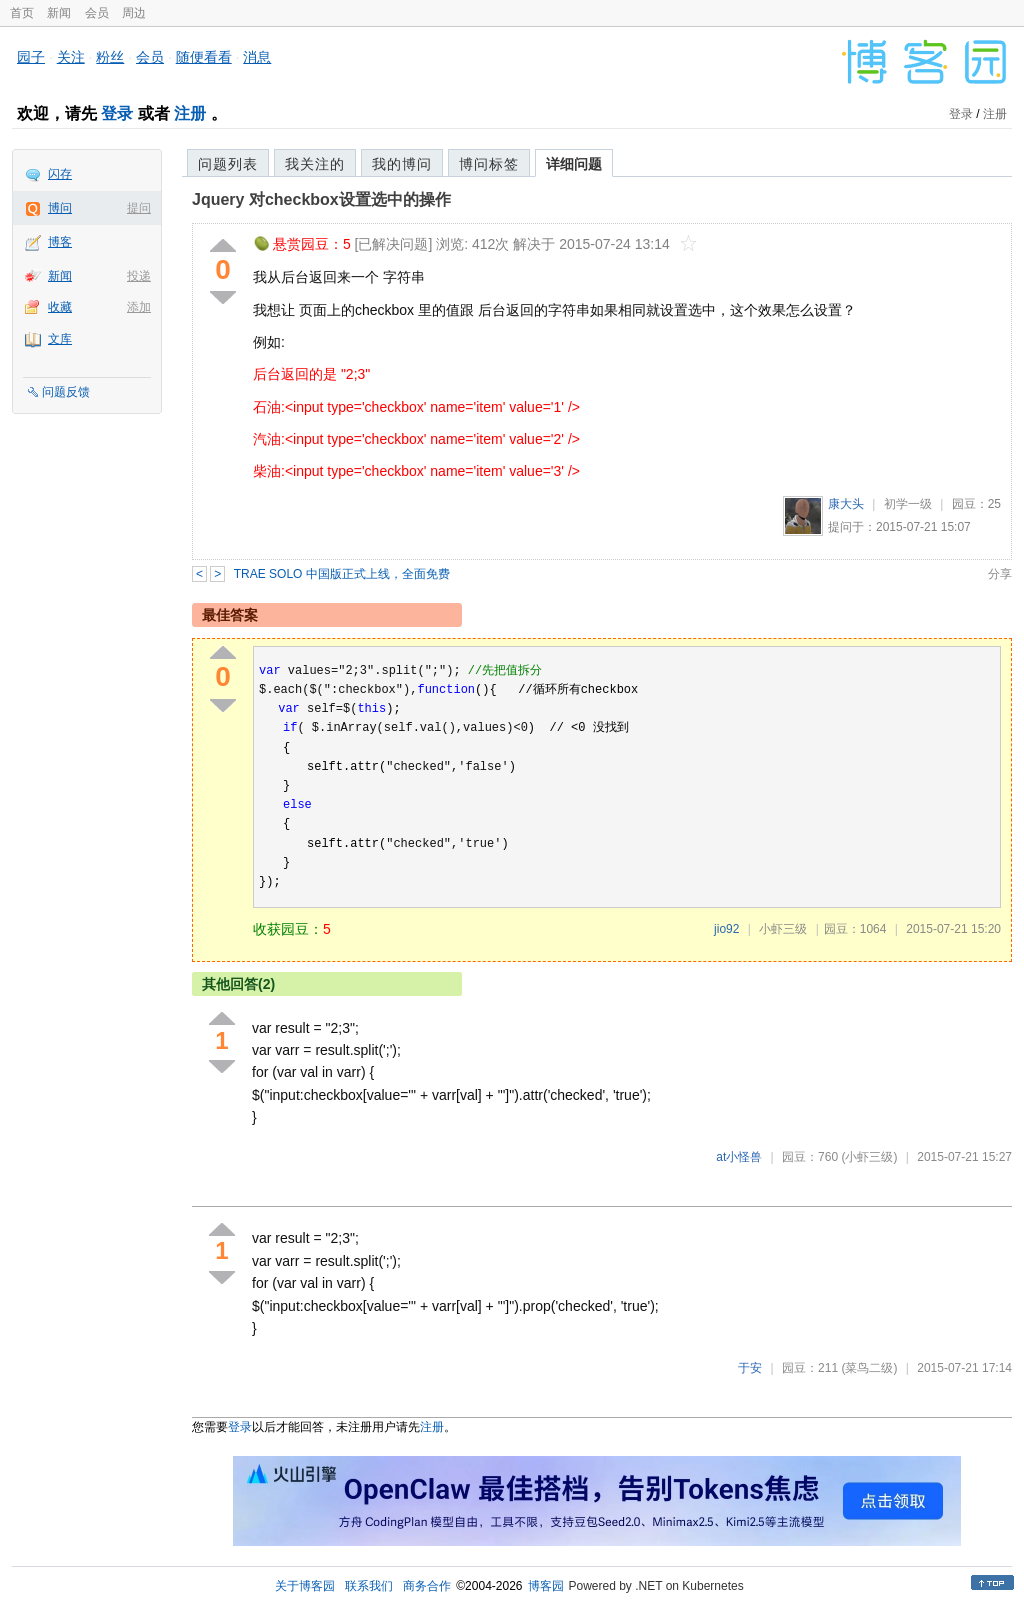  What do you see at coordinates (60, 208) in the screenshot?
I see `博问` at bounding box center [60, 208].